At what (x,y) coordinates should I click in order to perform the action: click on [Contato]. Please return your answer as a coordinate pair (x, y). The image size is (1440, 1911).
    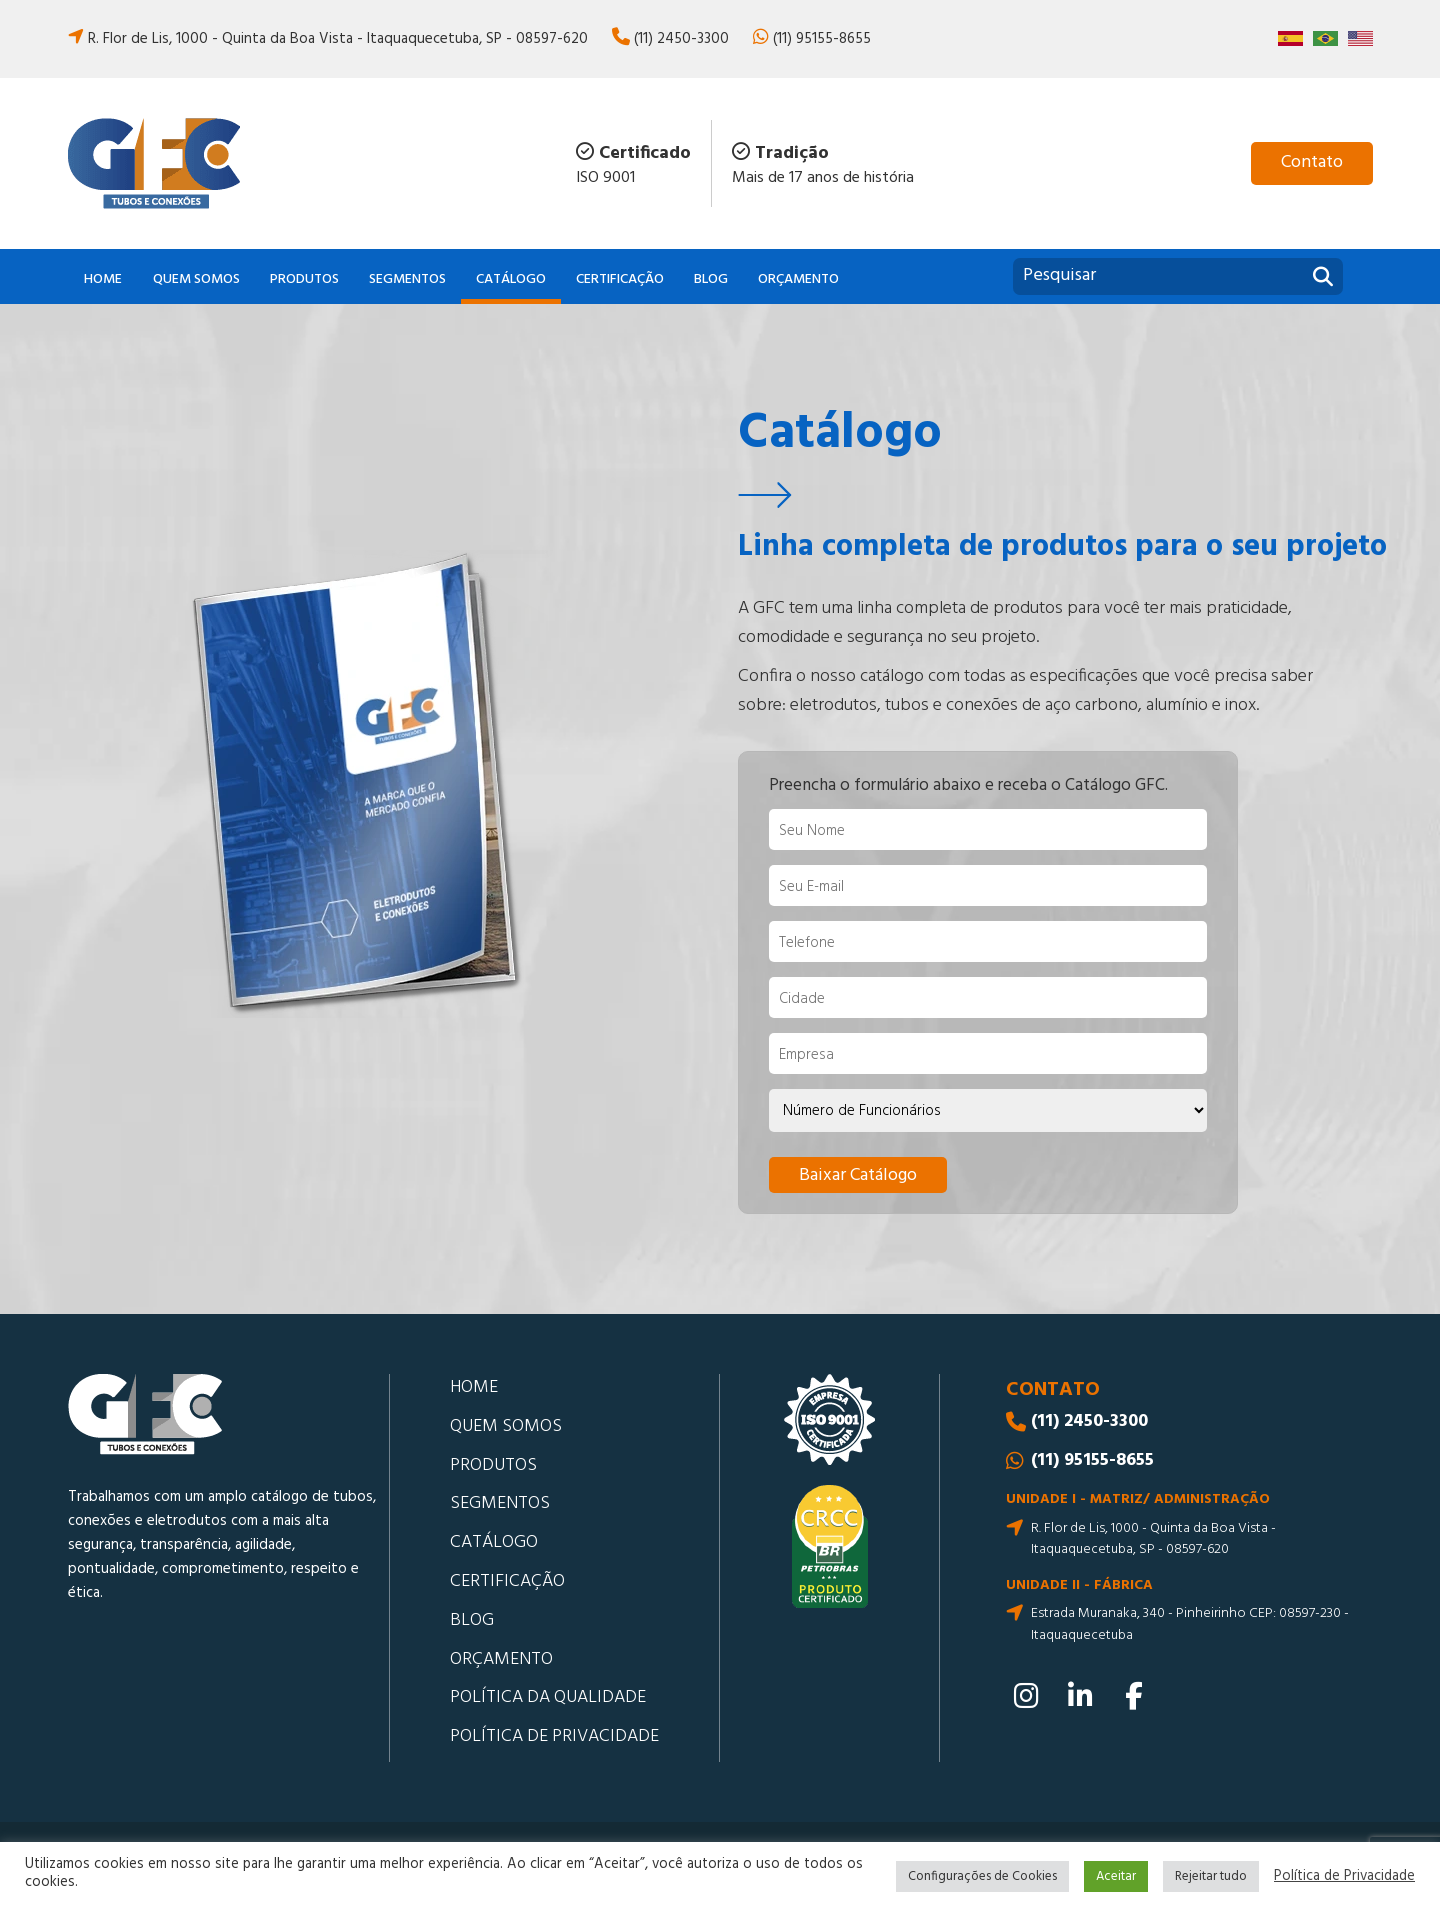
    Looking at the image, I should click on (1312, 163).